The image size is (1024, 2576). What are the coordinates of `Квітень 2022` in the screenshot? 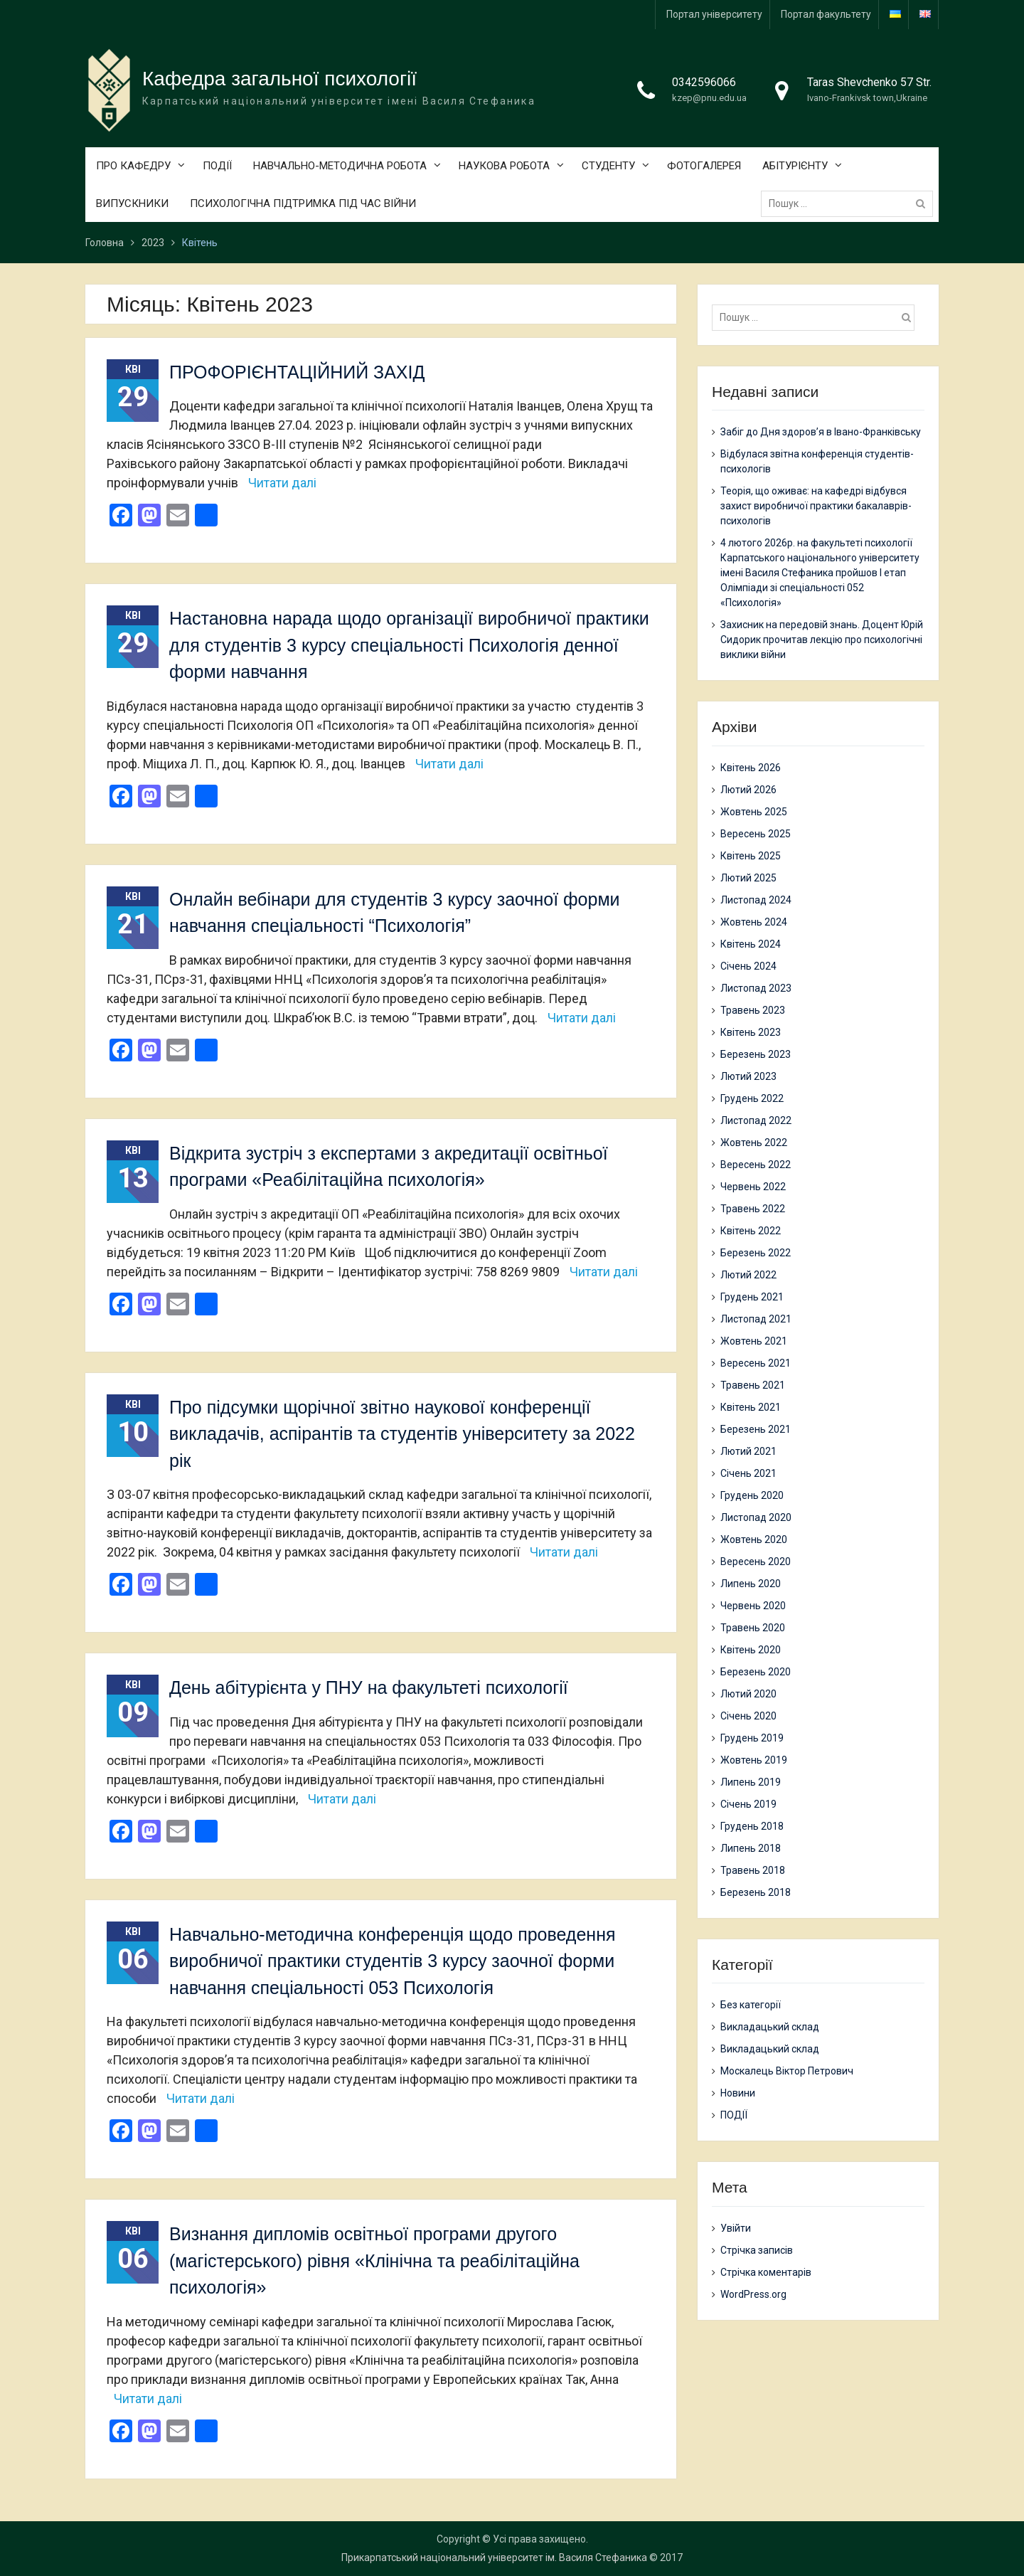 It's located at (750, 1230).